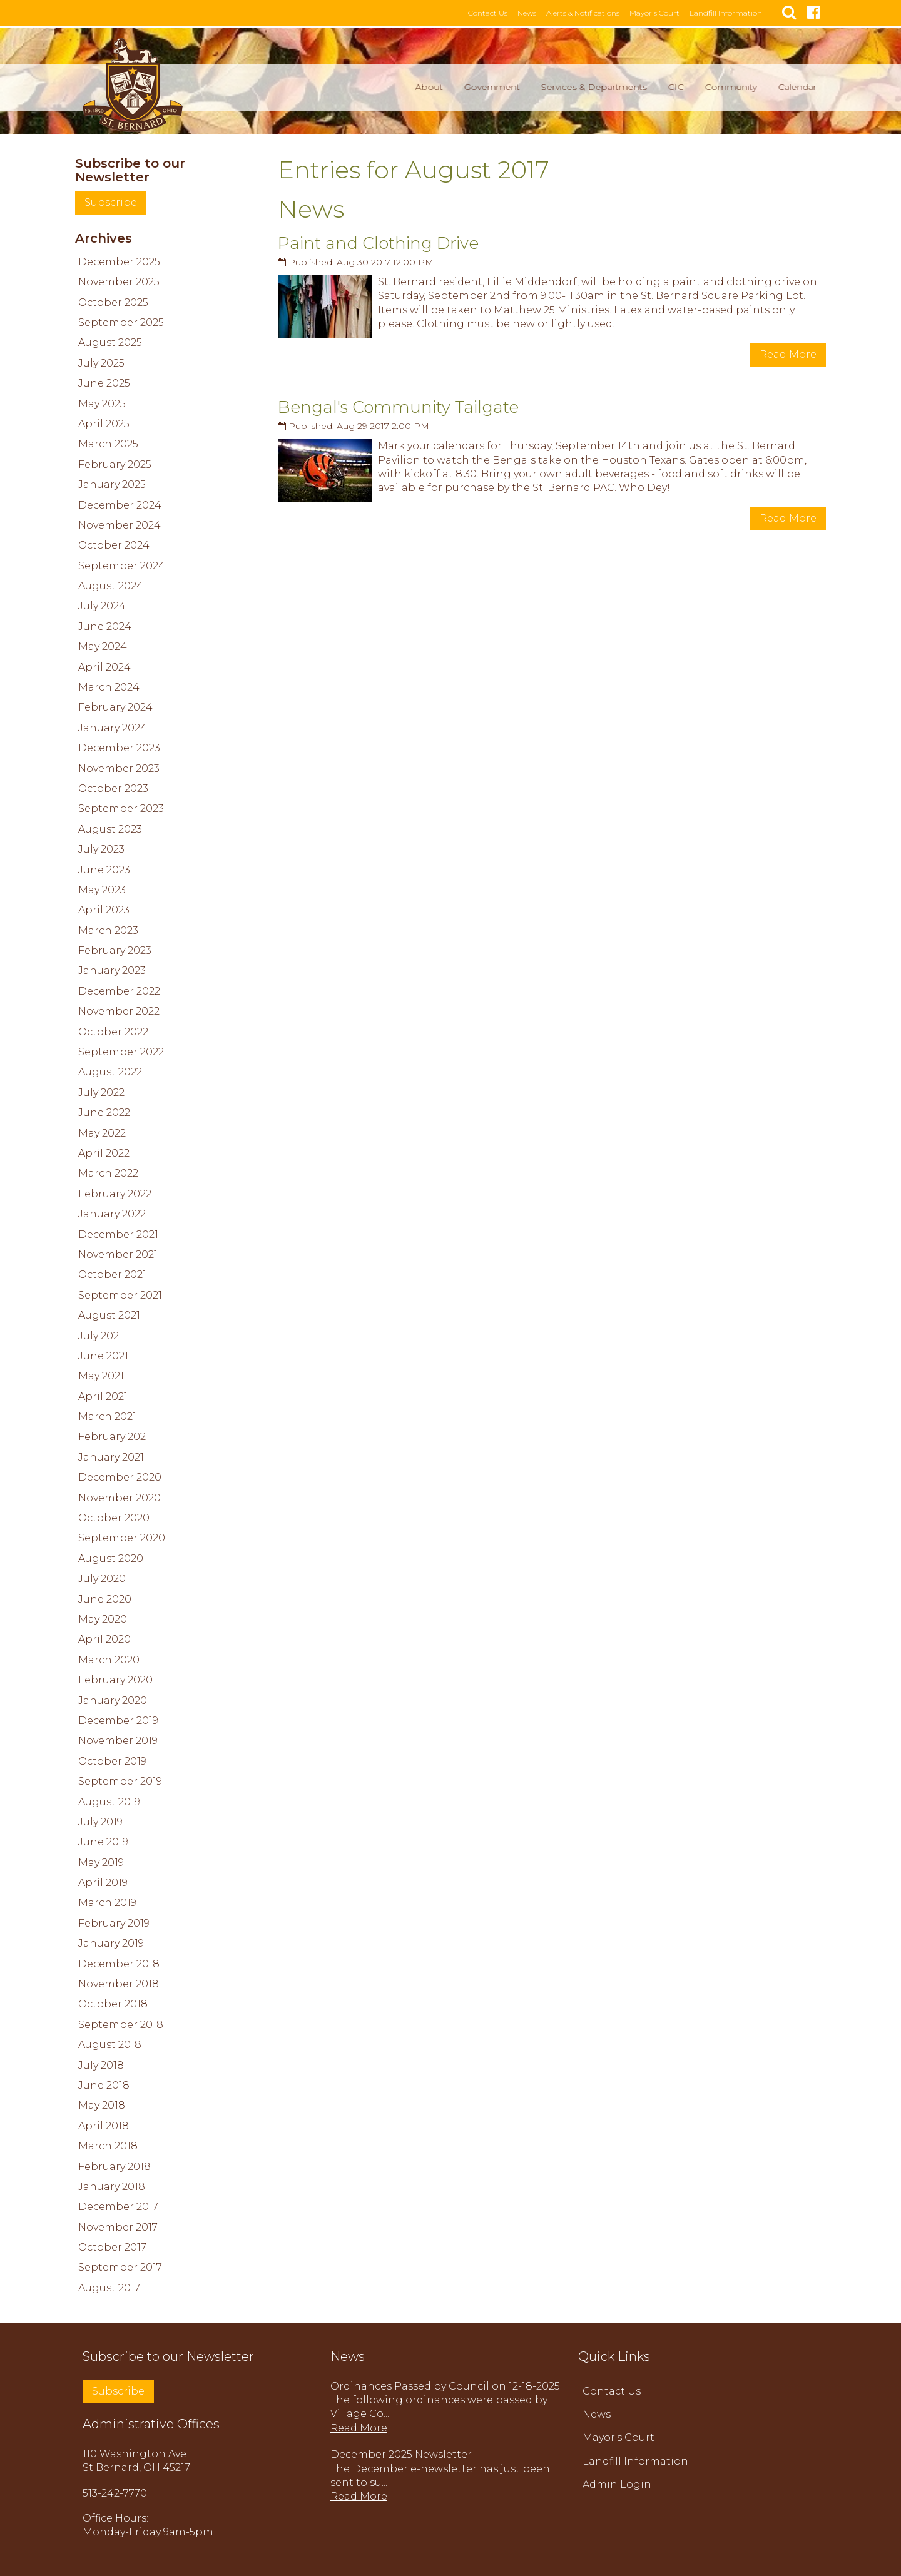 Image resolution: width=901 pixels, height=2576 pixels. What do you see at coordinates (104, 666) in the screenshot?
I see `April 2024` at bounding box center [104, 666].